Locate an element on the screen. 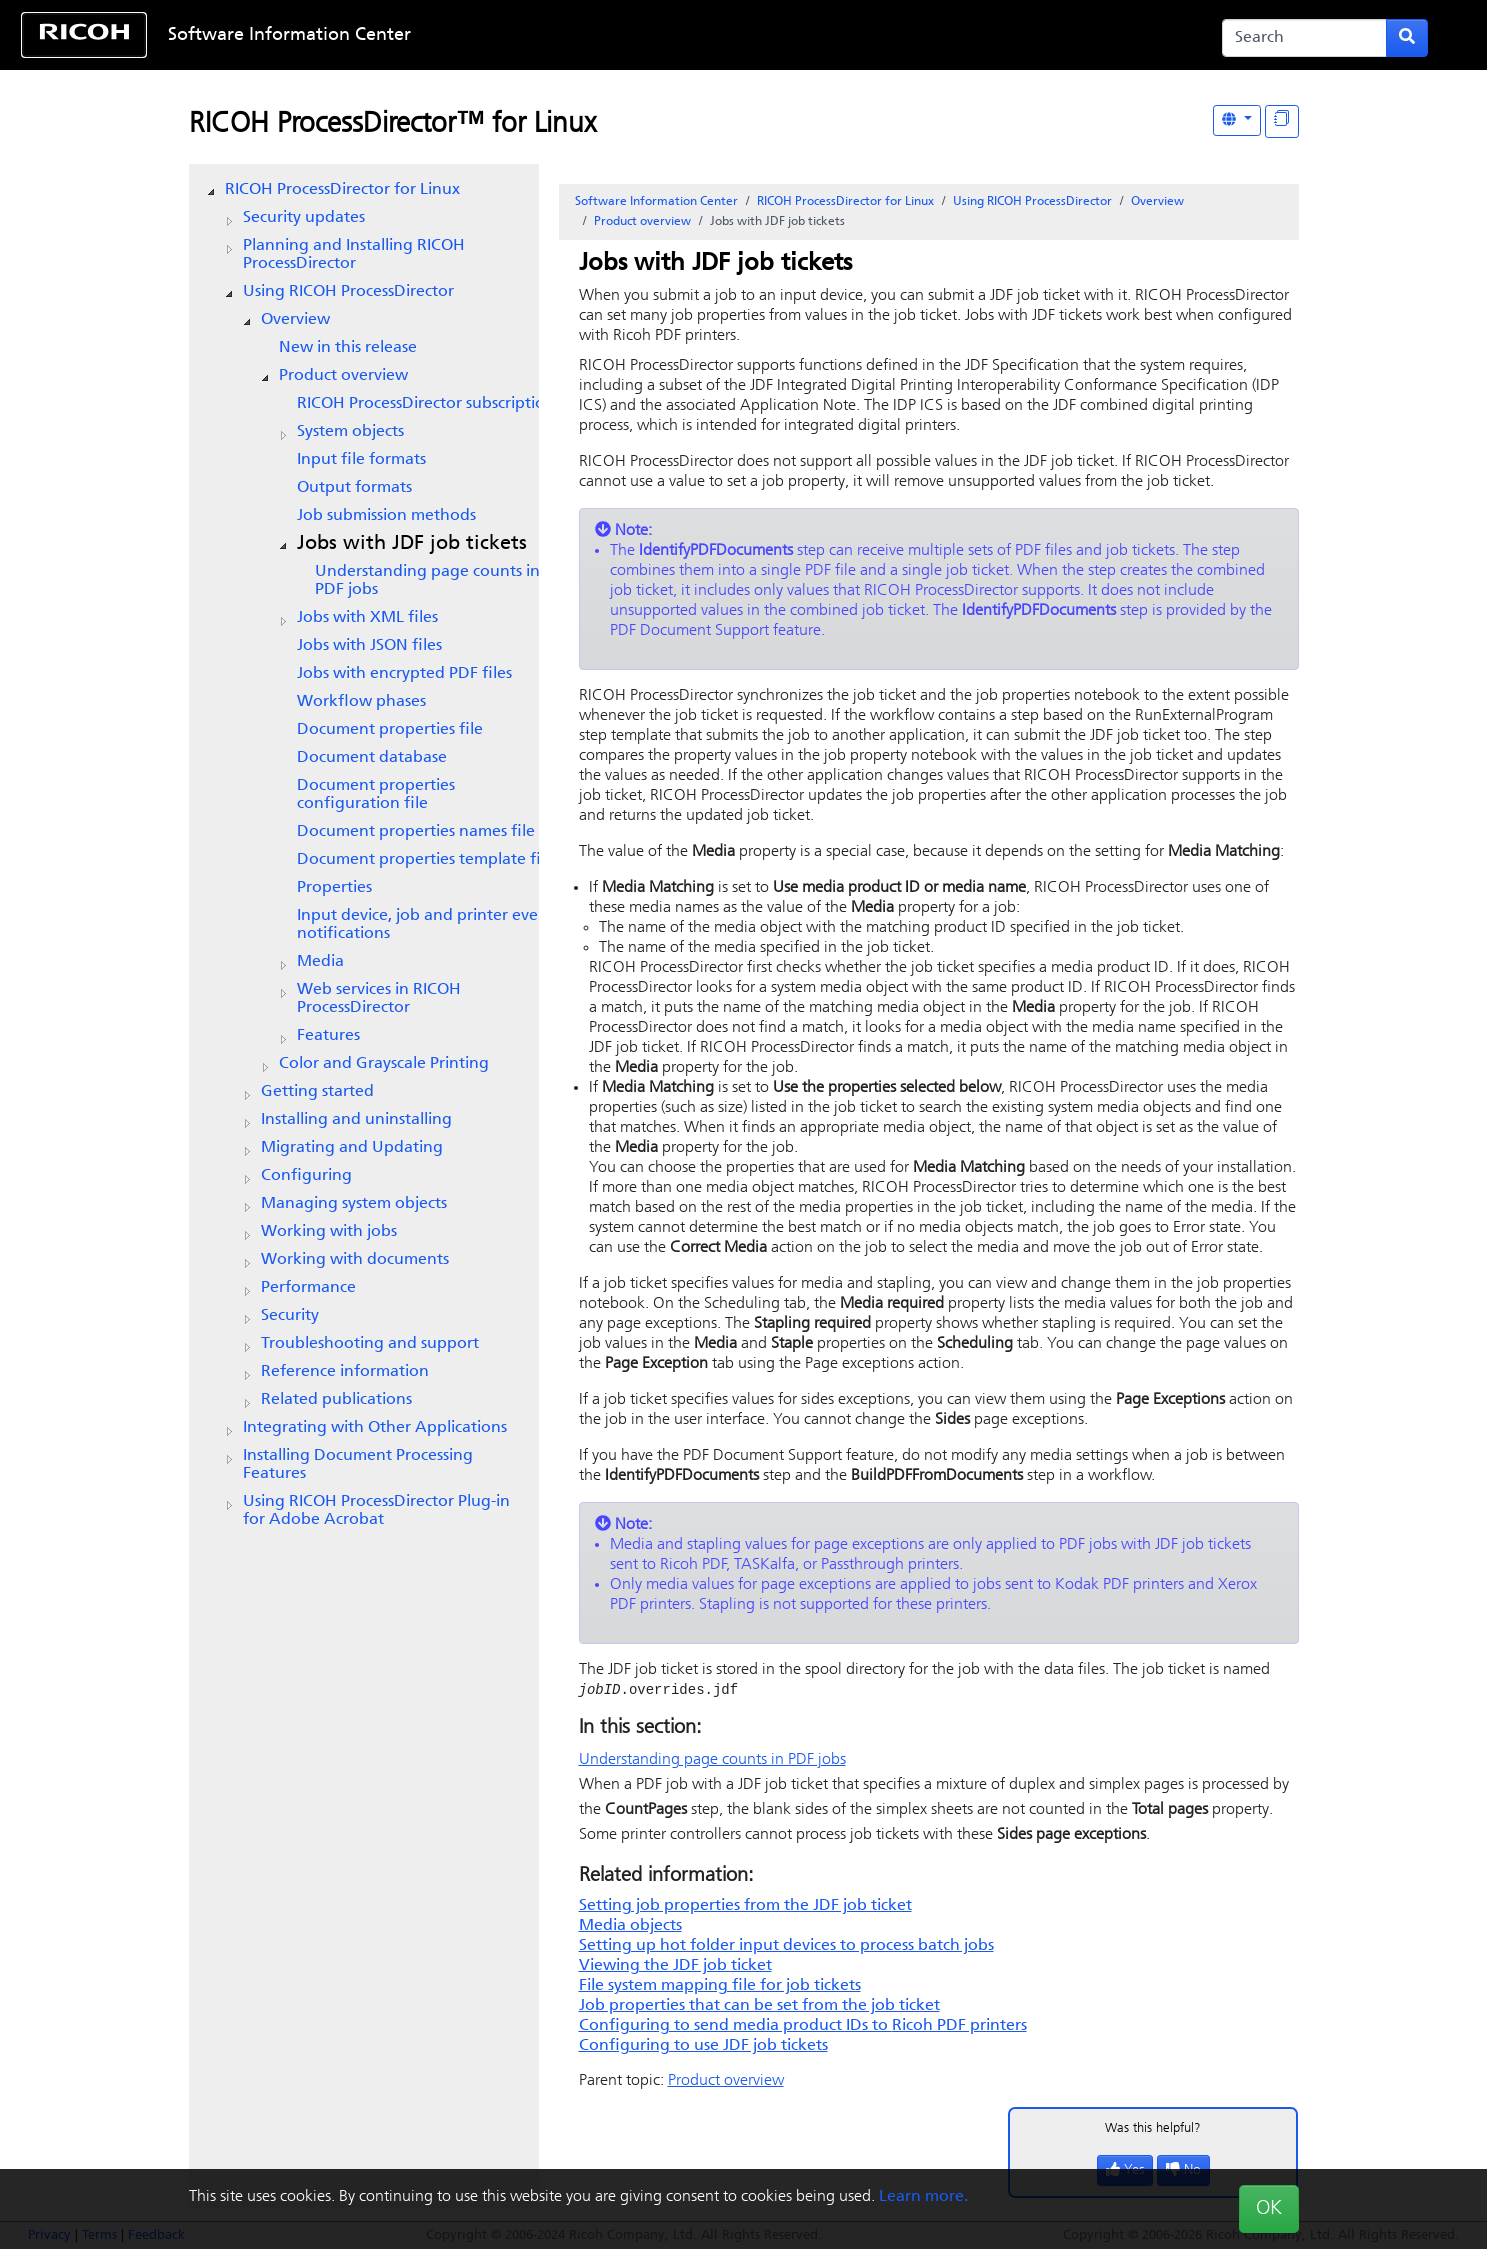 The height and width of the screenshot is (2249, 1487). Related publications is located at coordinates (336, 1400).